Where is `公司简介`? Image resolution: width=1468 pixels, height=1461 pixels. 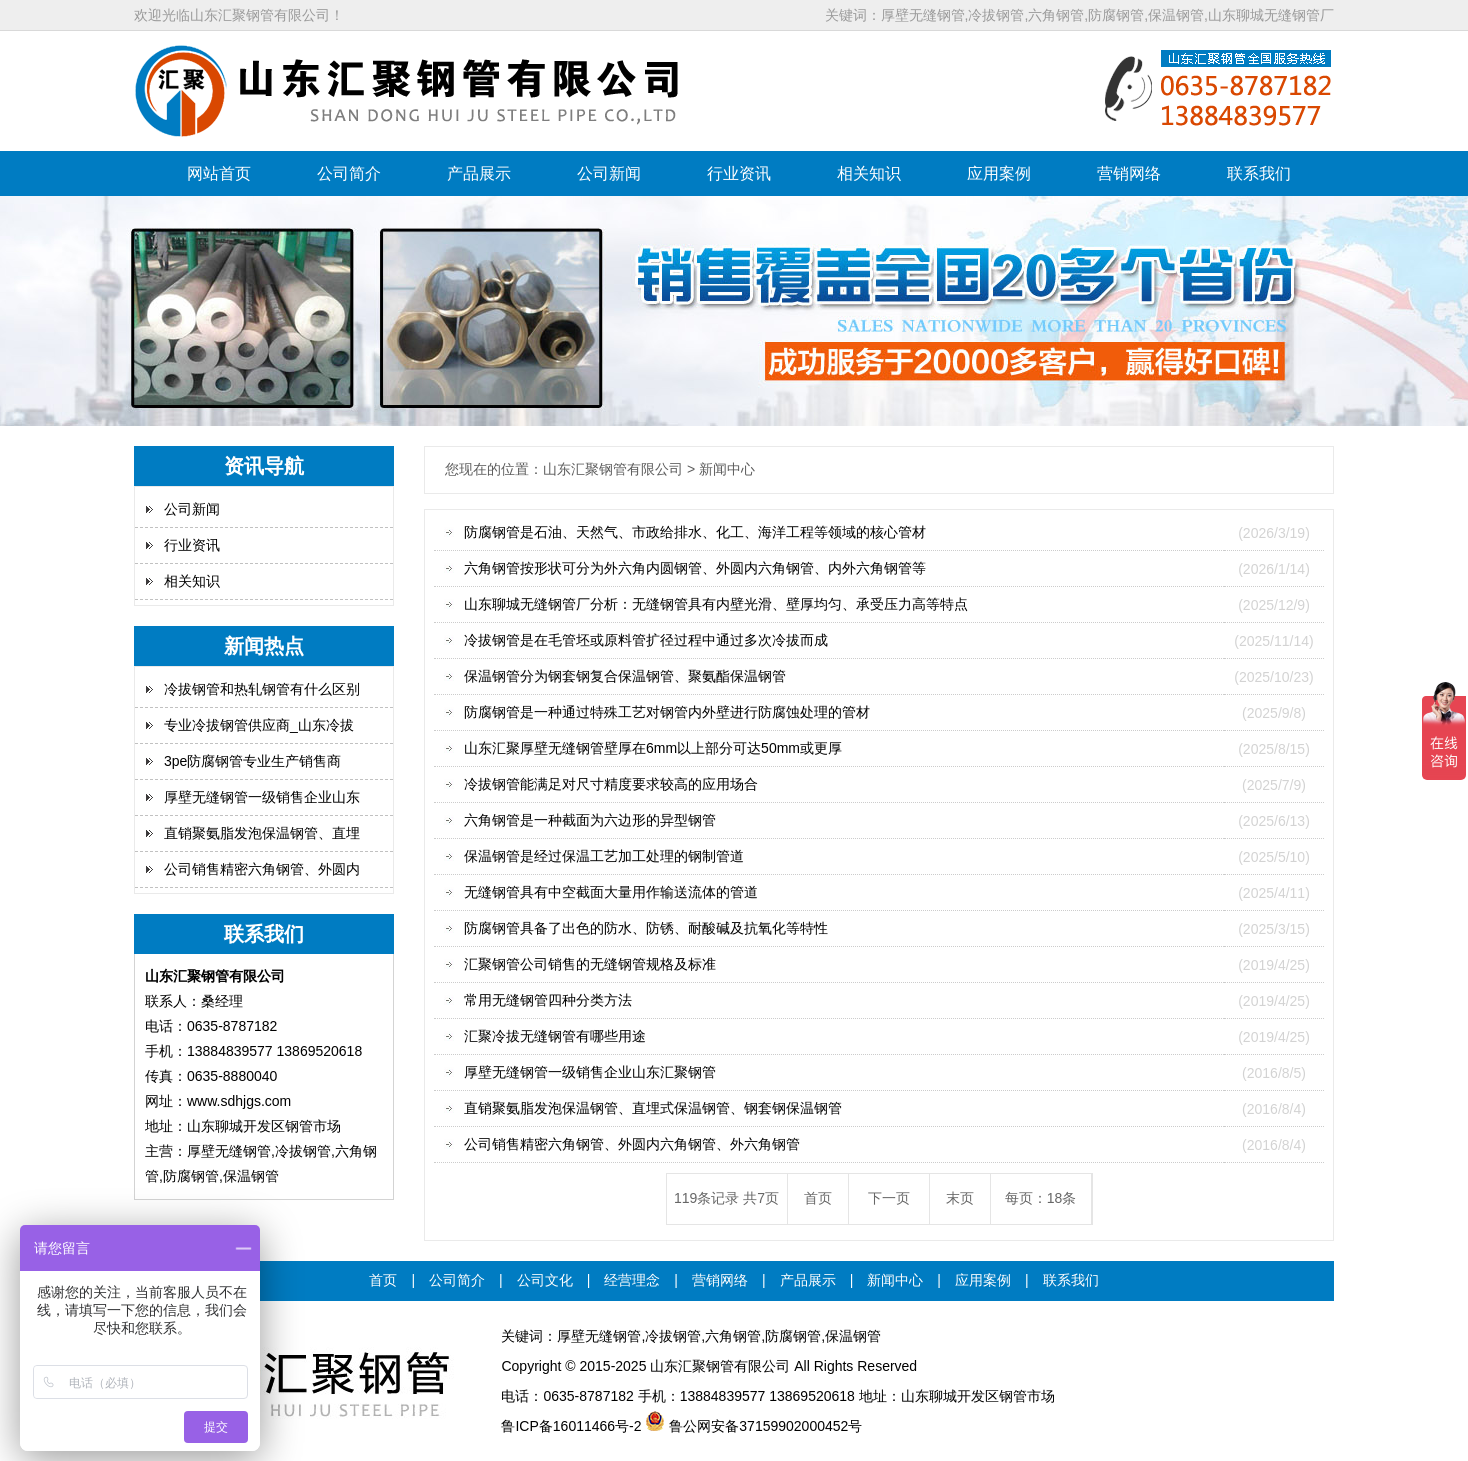
公司简介 is located at coordinates (349, 173).